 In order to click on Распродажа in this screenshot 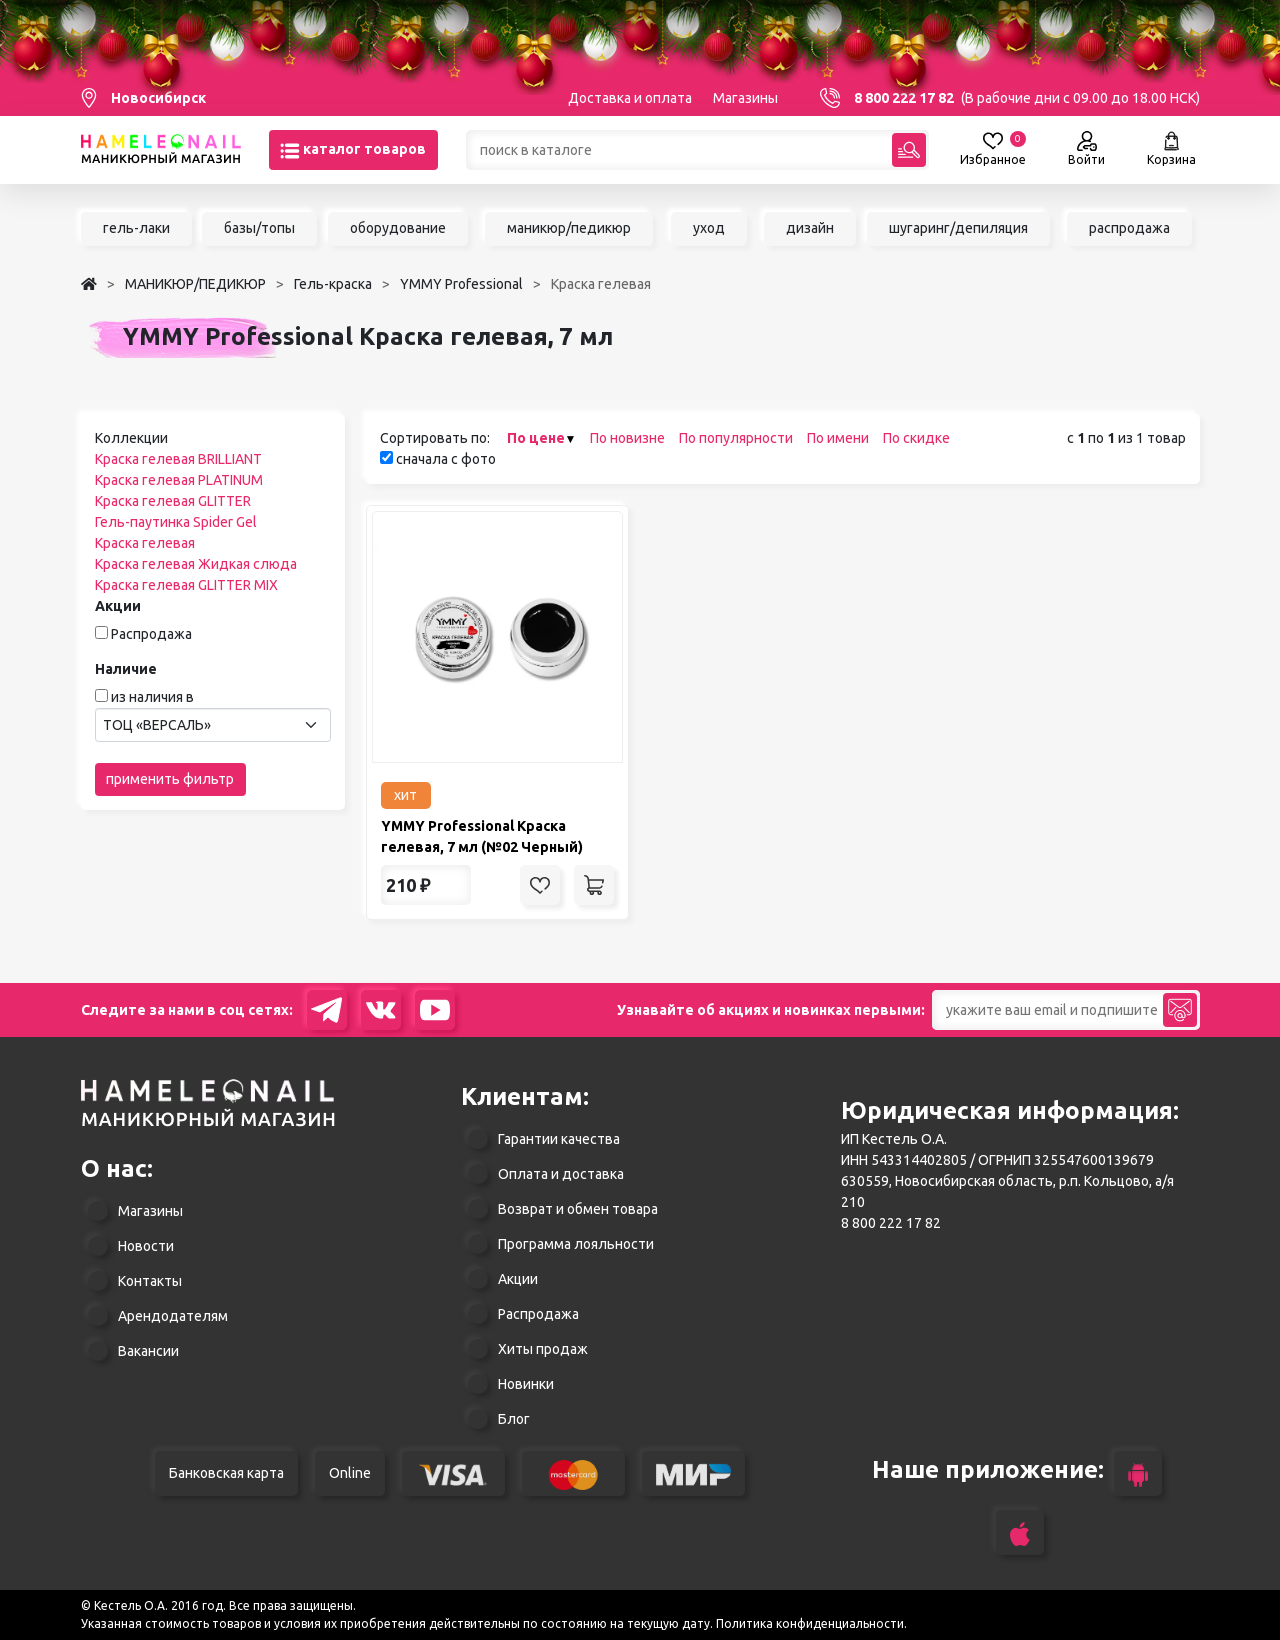, I will do `click(151, 634)`.